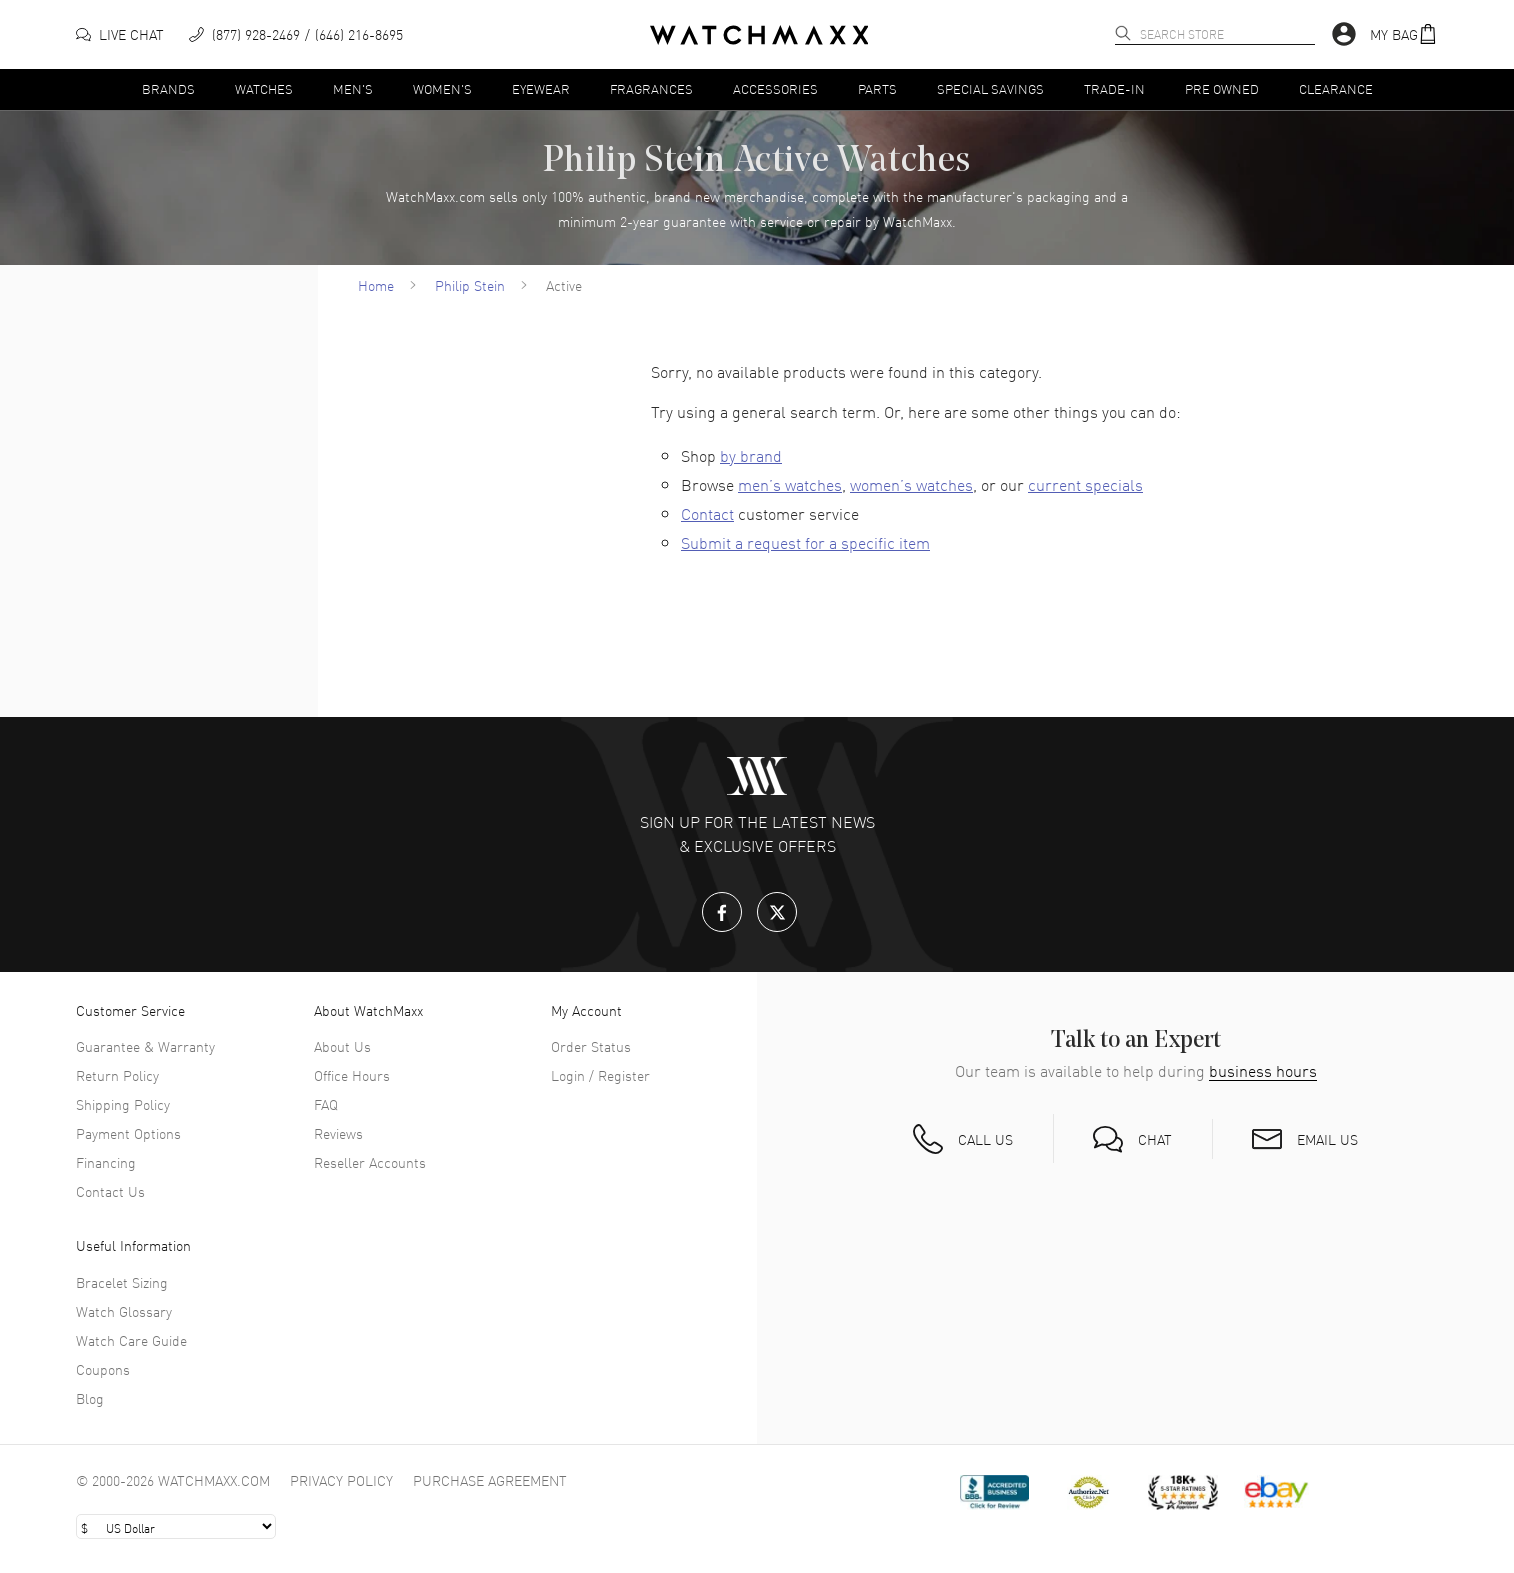  What do you see at coordinates (296, 34) in the screenshot?
I see `[phone]` at bounding box center [296, 34].